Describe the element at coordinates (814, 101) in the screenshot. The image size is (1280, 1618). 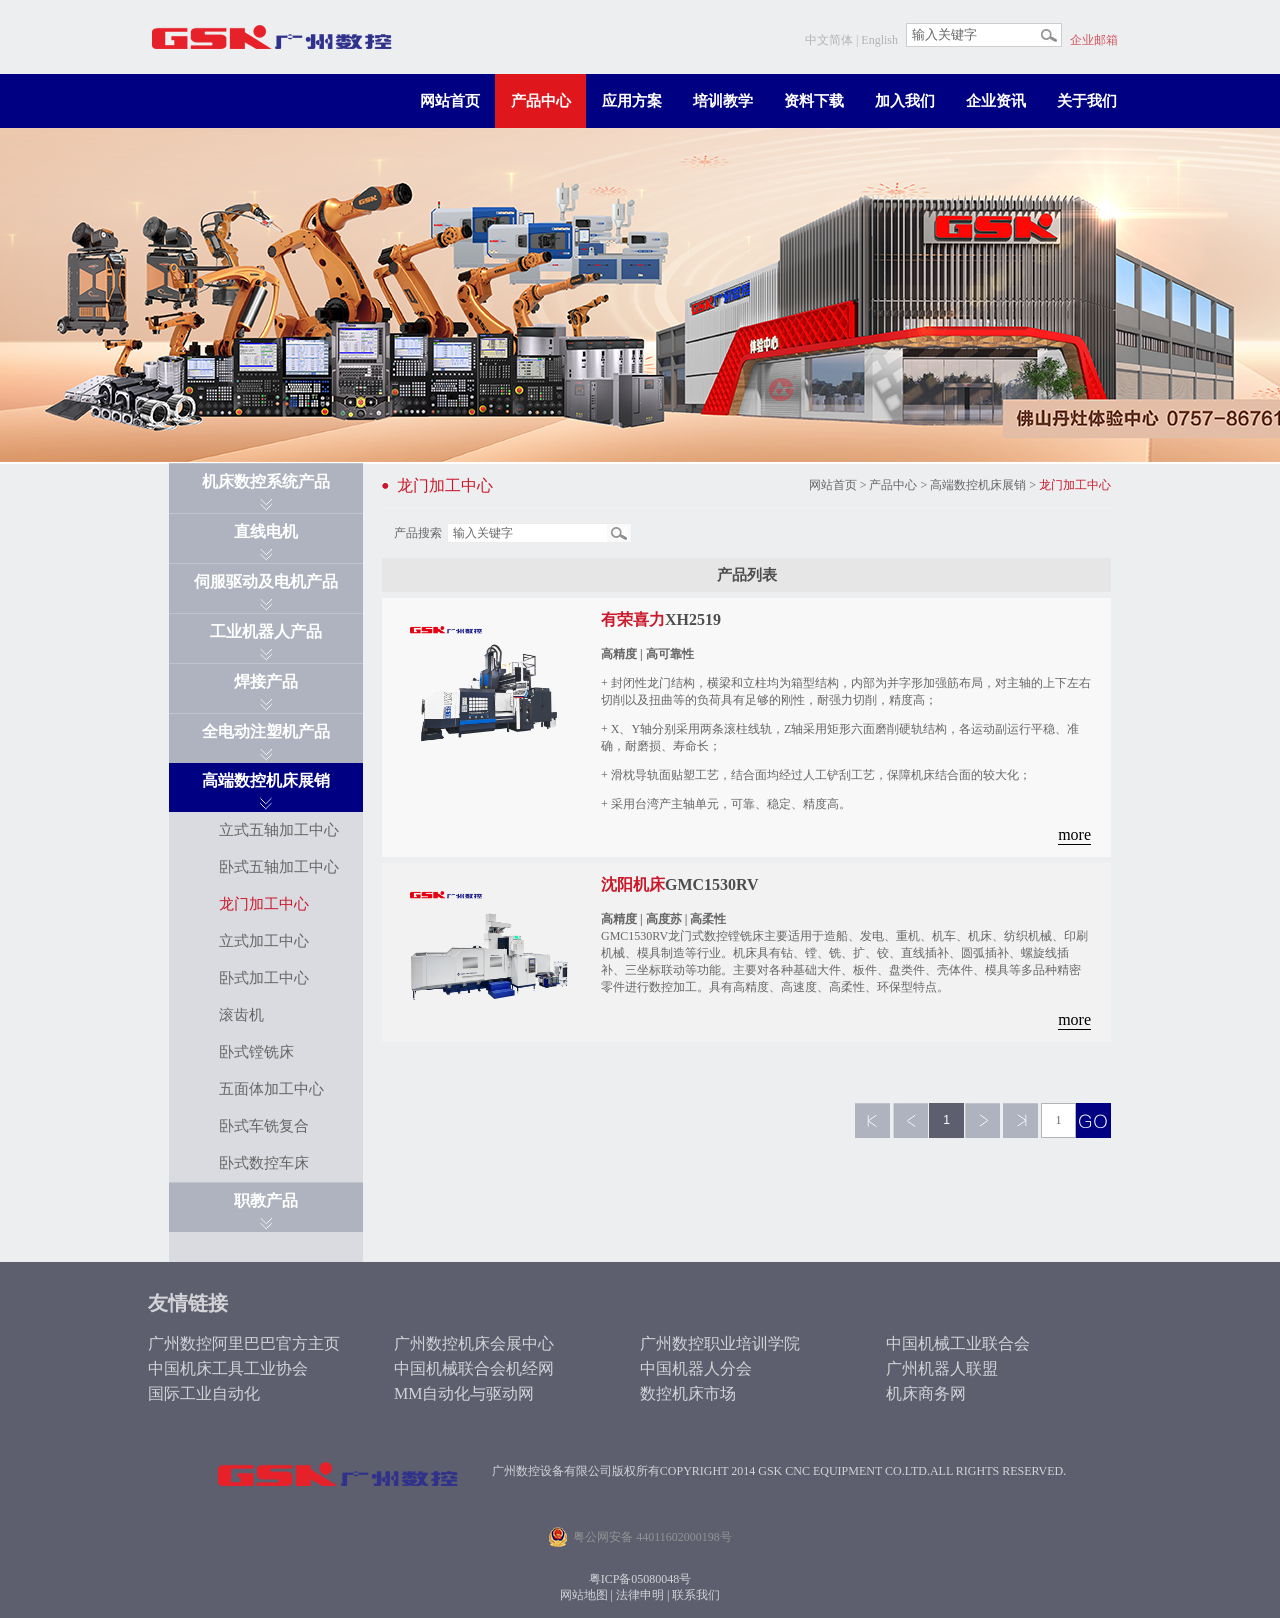
I see `资料下载` at that location.